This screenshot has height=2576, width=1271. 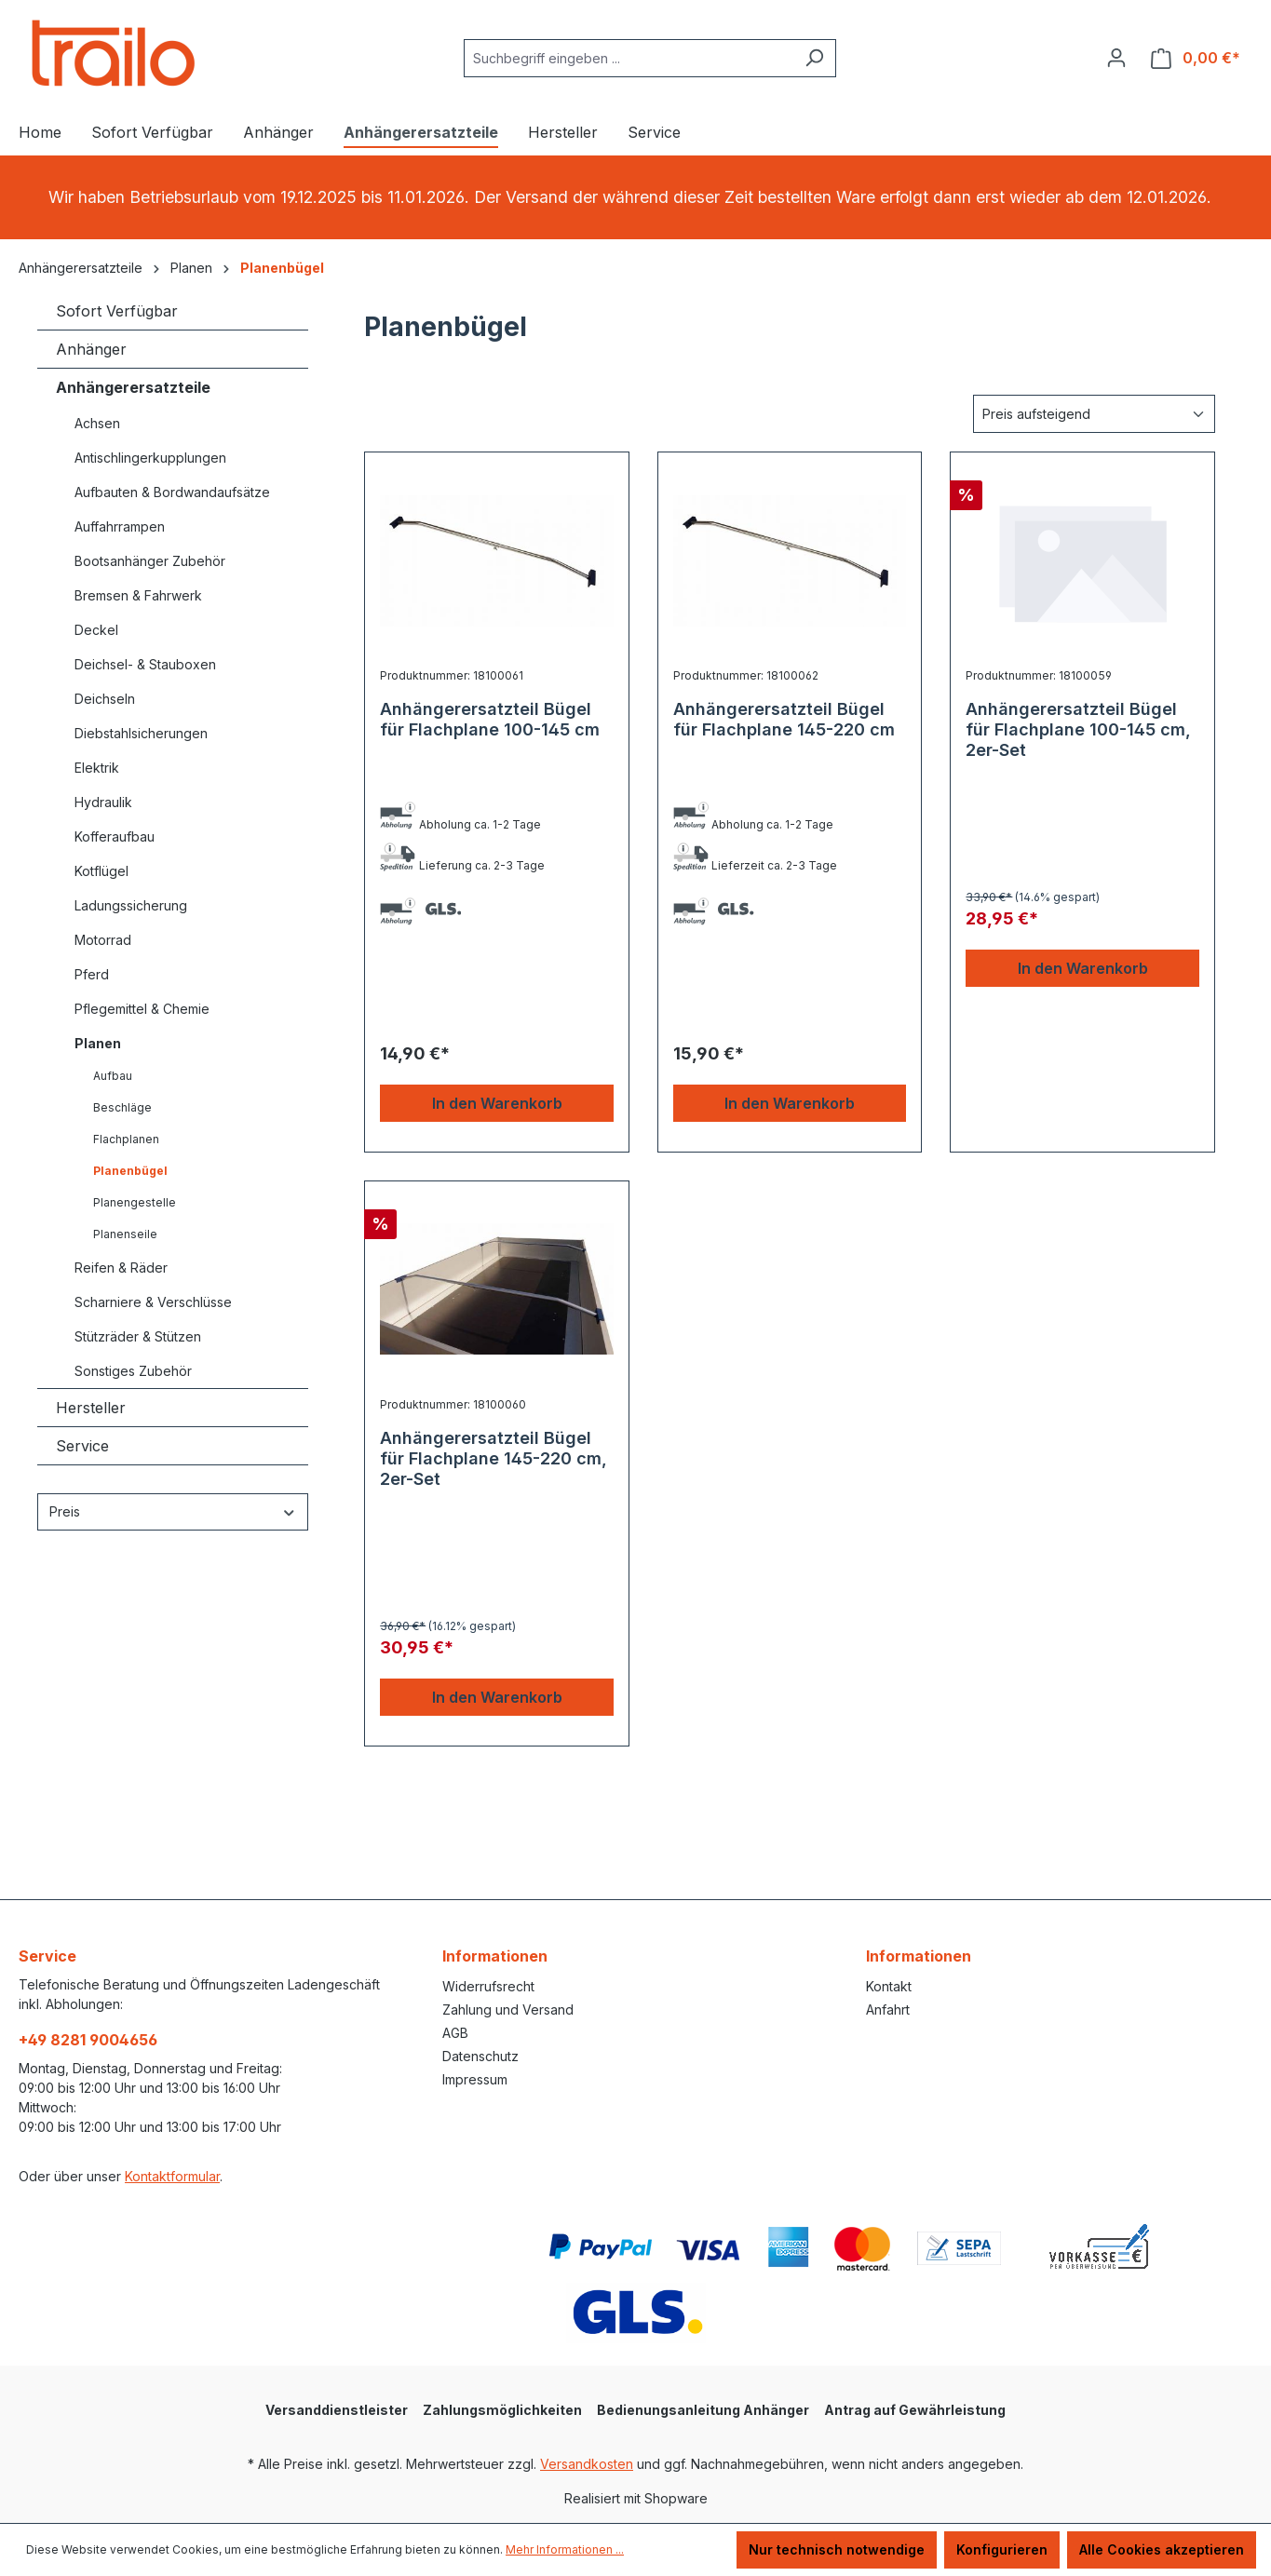 What do you see at coordinates (488, 1986) in the screenshot?
I see `Widerrufsrecht` at bounding box center [488, 1986].